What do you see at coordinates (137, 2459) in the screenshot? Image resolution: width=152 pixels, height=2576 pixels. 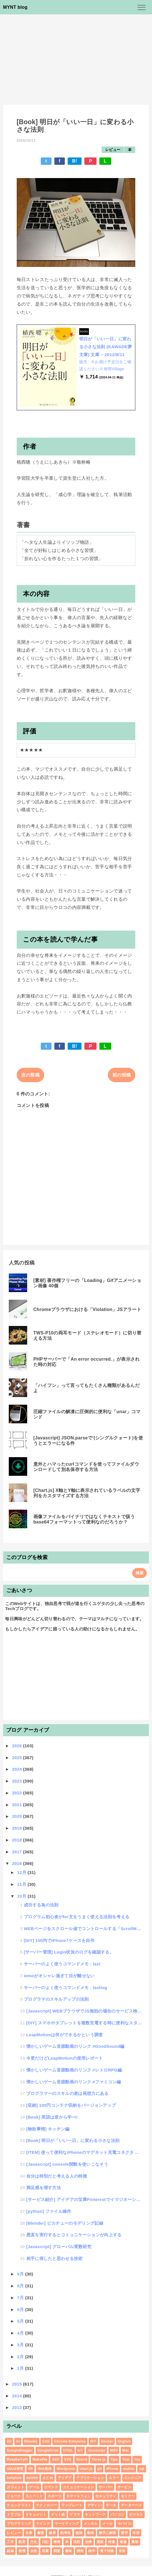 I see `Toy` at bounding box center [137, 2459].